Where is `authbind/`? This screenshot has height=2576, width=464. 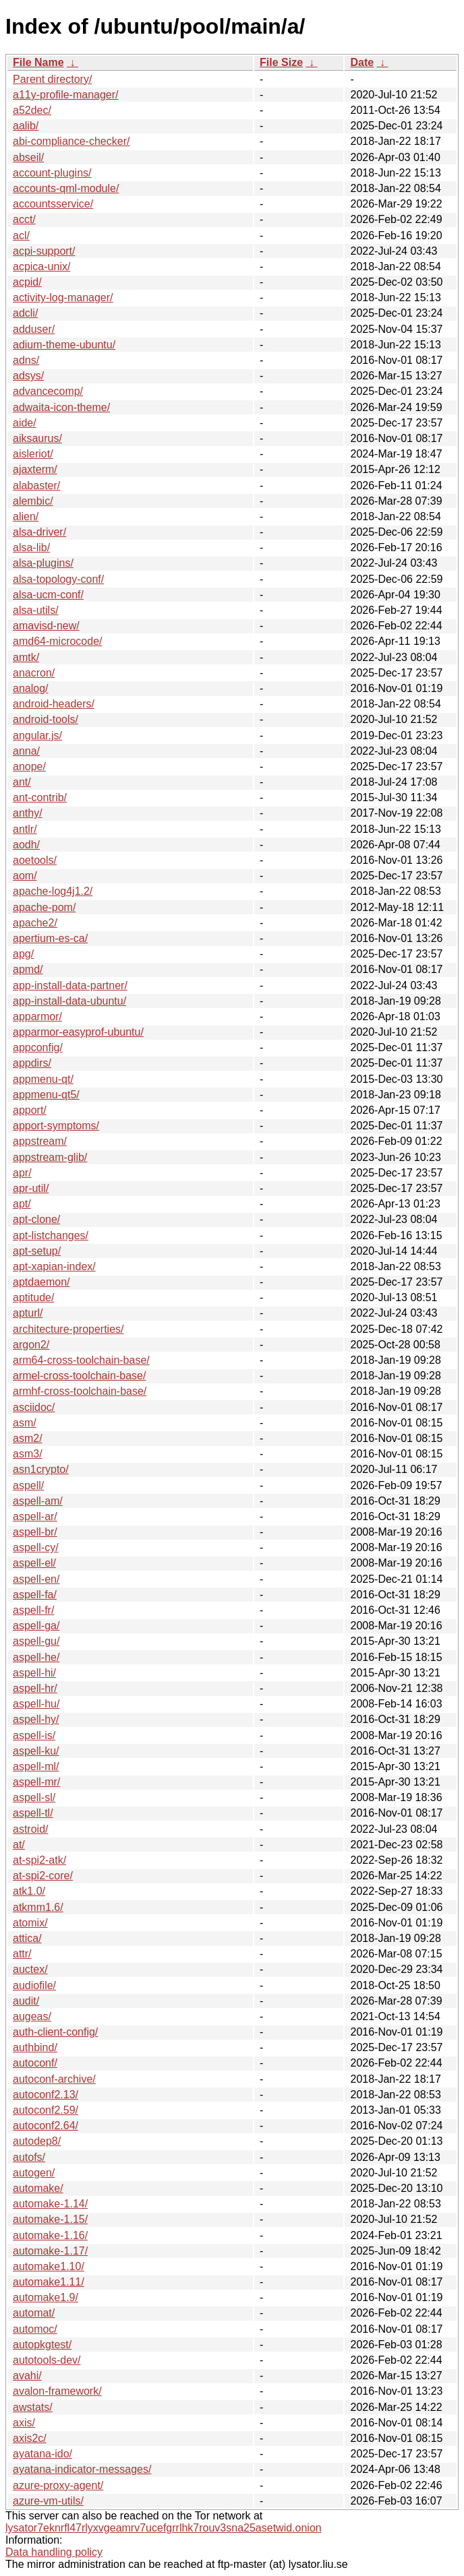 authbind/ is located at coordinates (35, 2047).